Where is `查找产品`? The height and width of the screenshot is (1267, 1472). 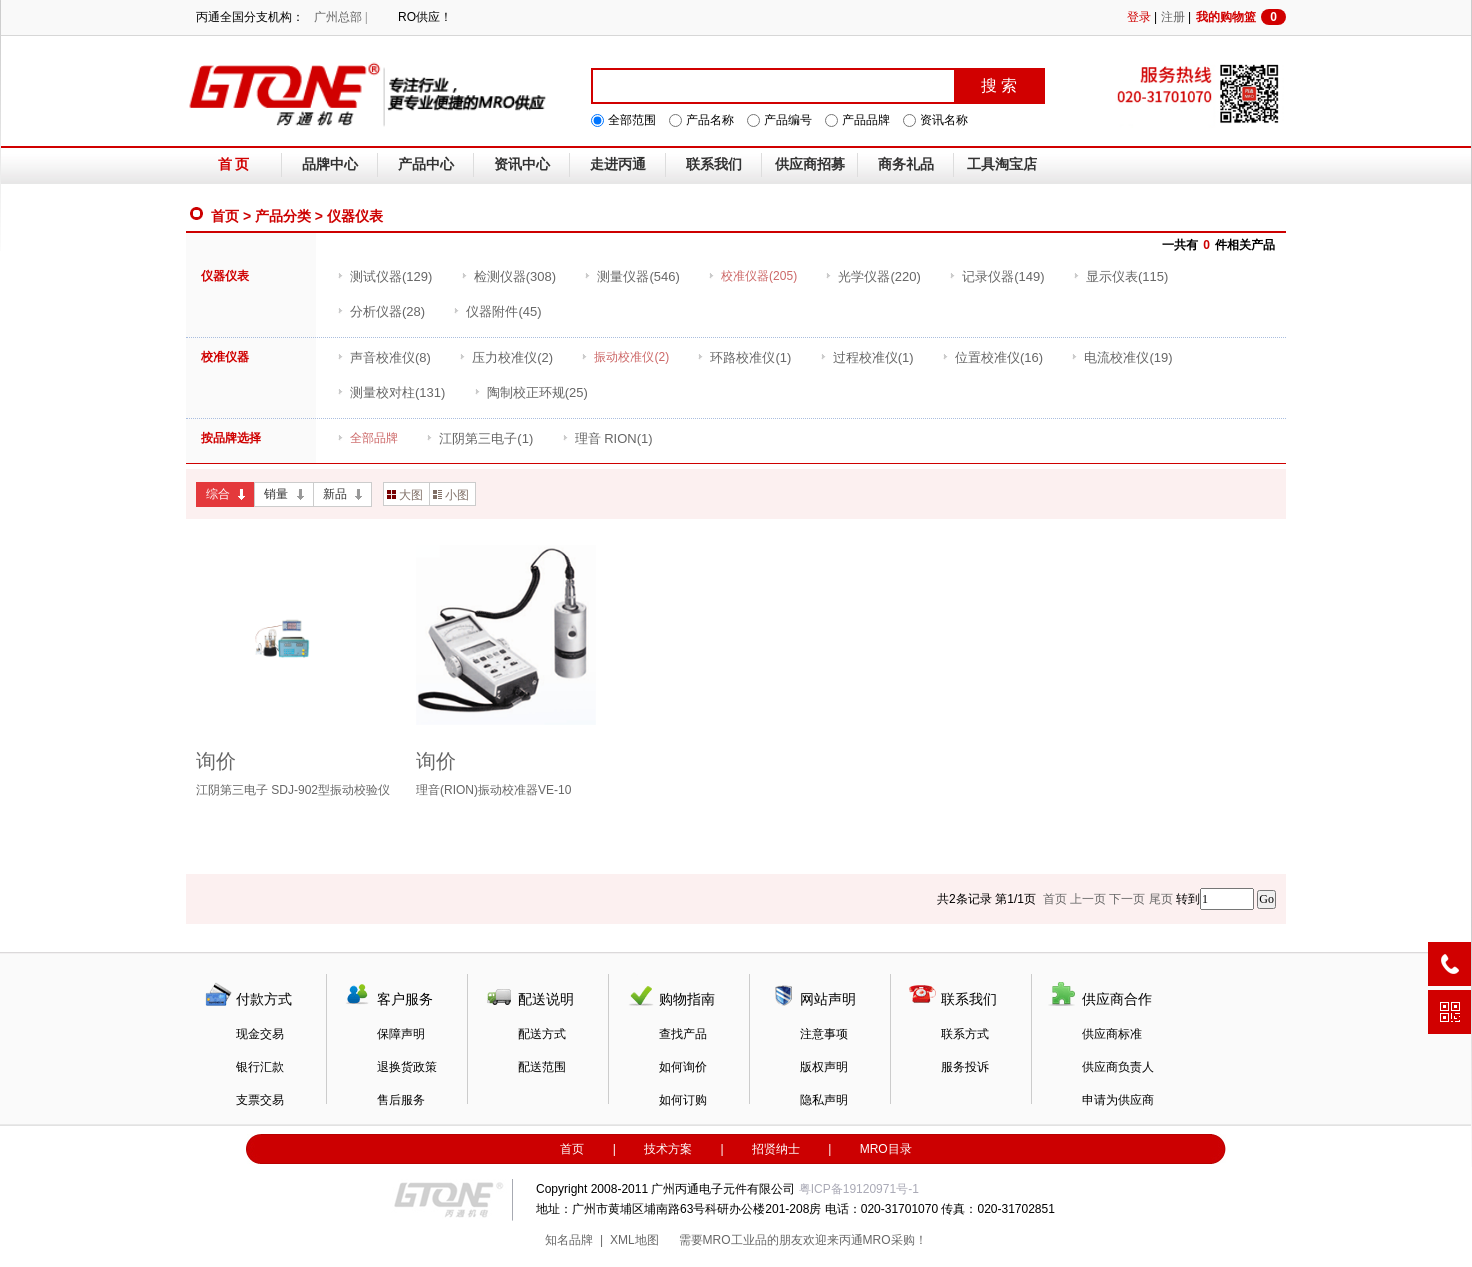 查找产品 is located at coordinates (683, 1034).